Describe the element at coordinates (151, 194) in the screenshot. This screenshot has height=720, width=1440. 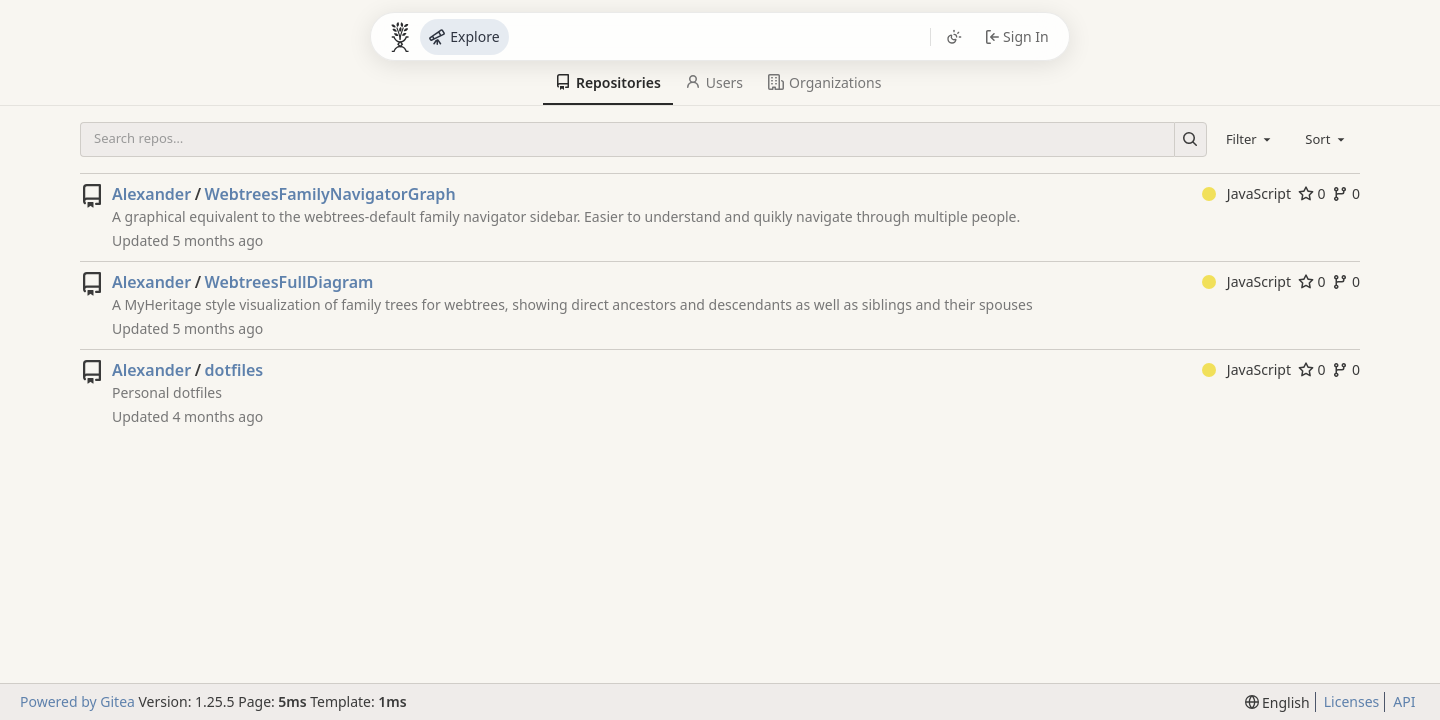
I see `Alexander` at that location.